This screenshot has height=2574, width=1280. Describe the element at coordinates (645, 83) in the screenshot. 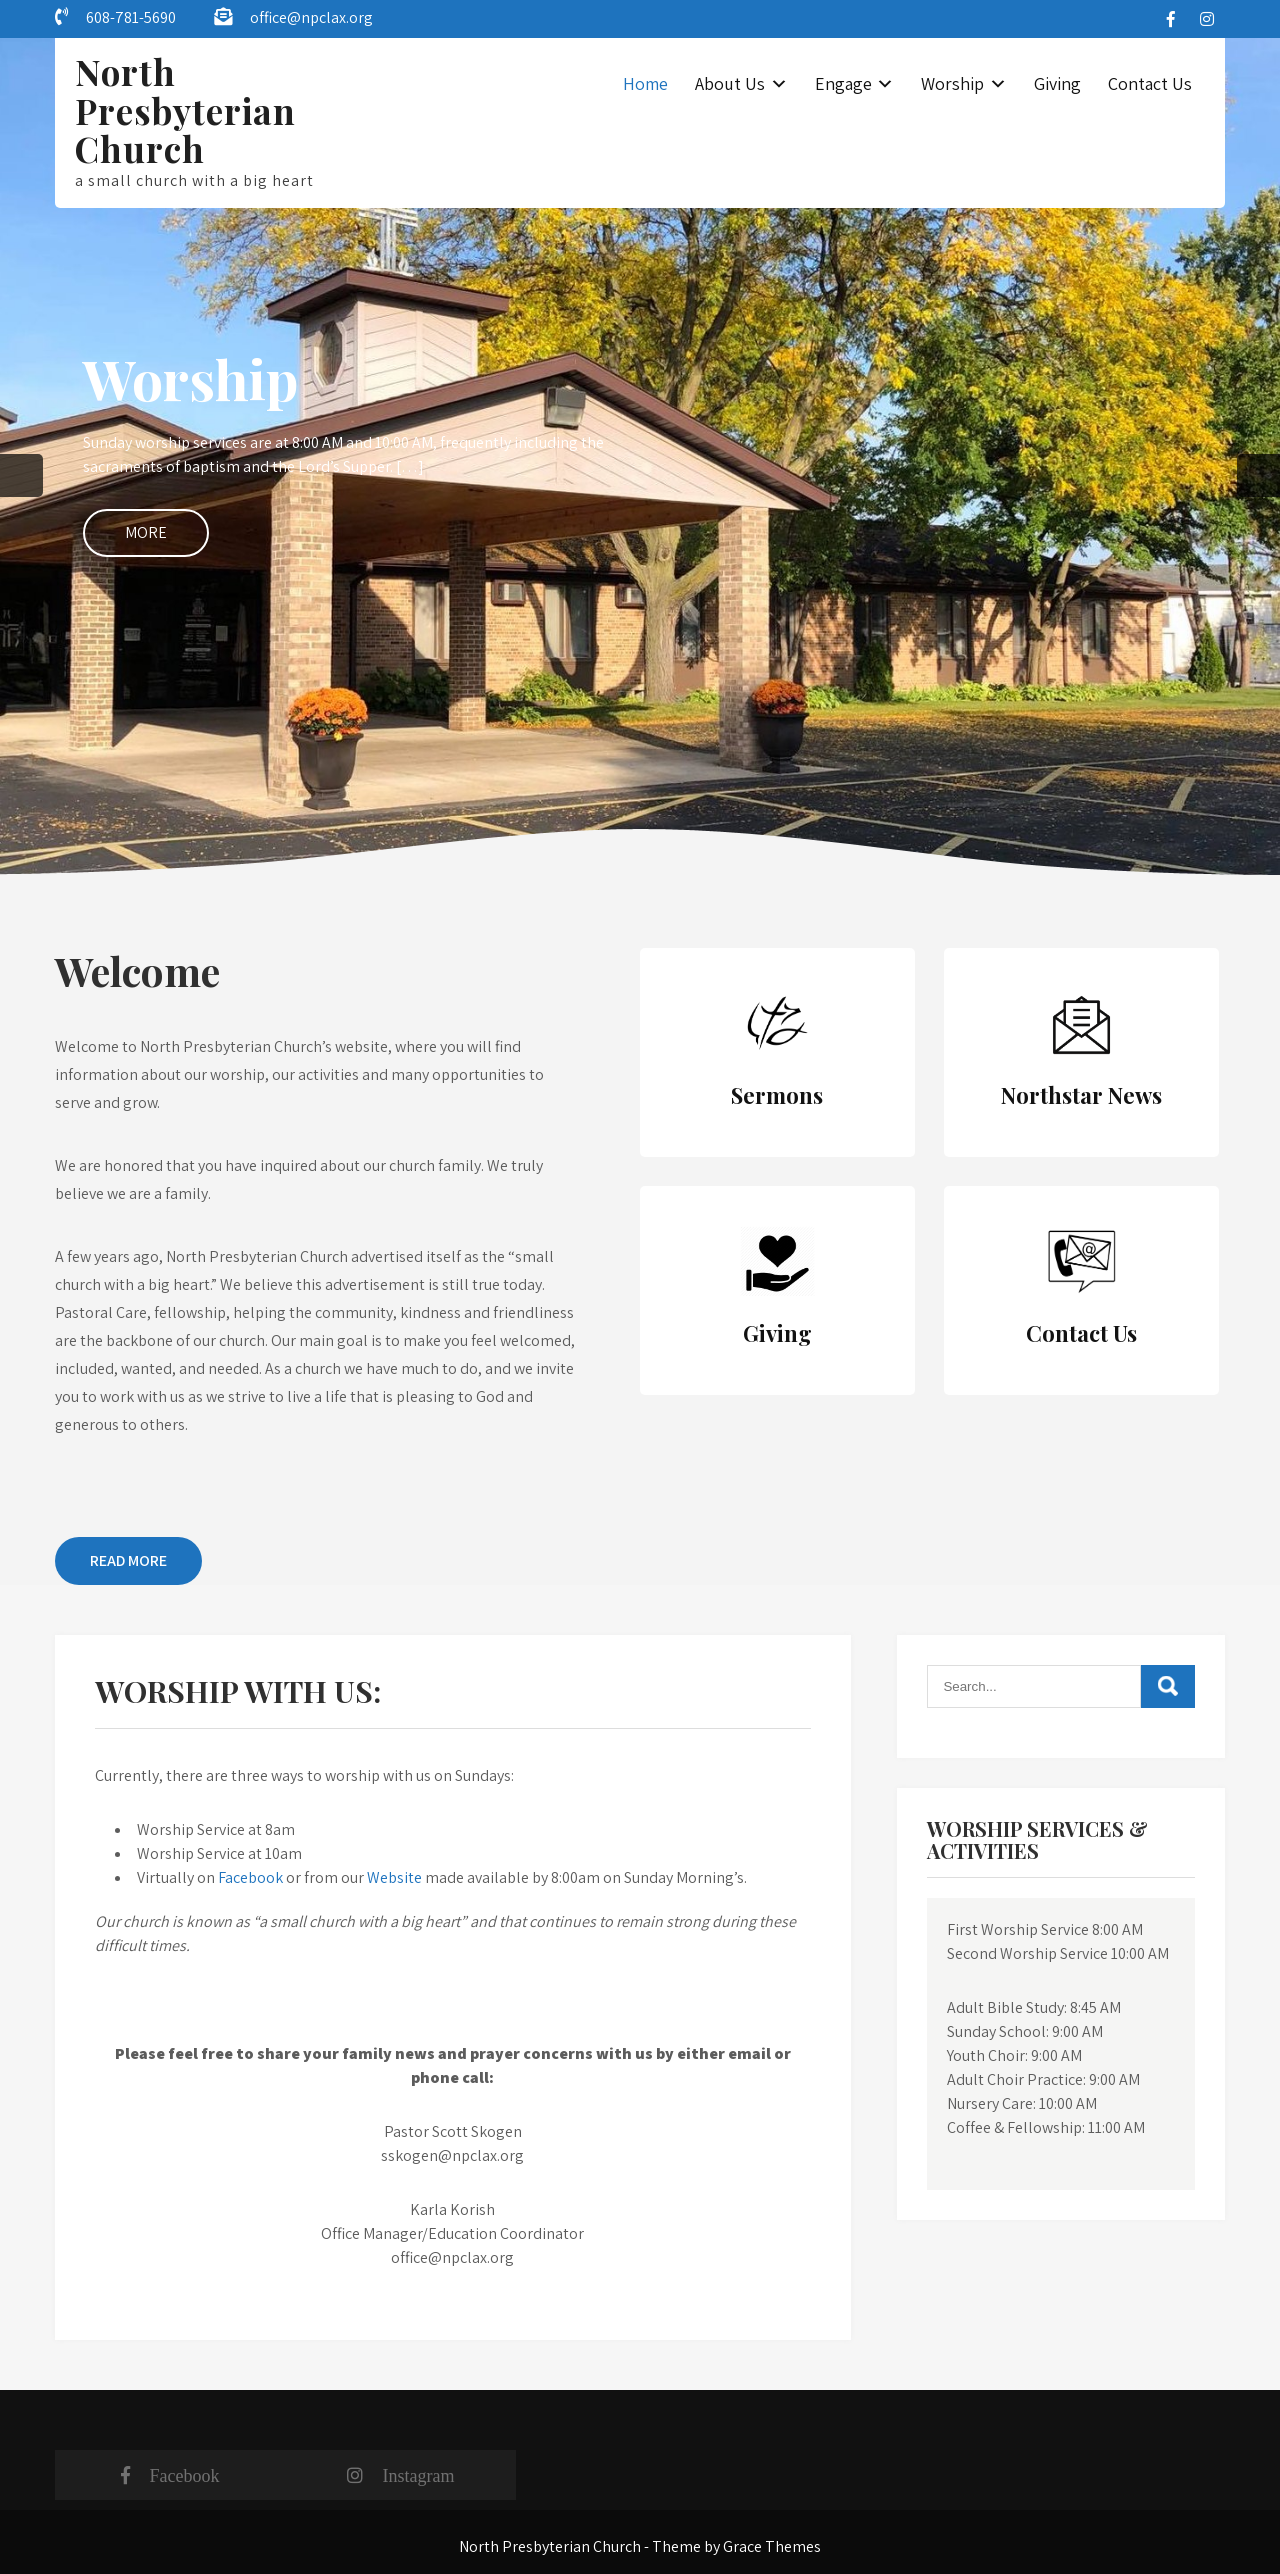

I see `Home` at that location.